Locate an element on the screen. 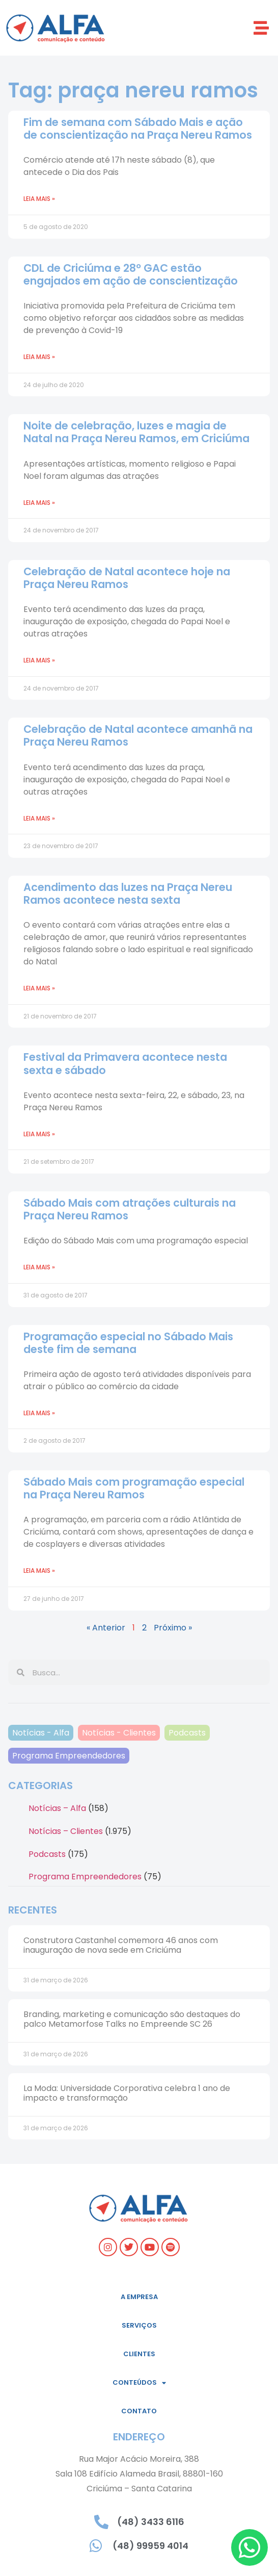  Conteúdos is located at coordinates (139, 2383).